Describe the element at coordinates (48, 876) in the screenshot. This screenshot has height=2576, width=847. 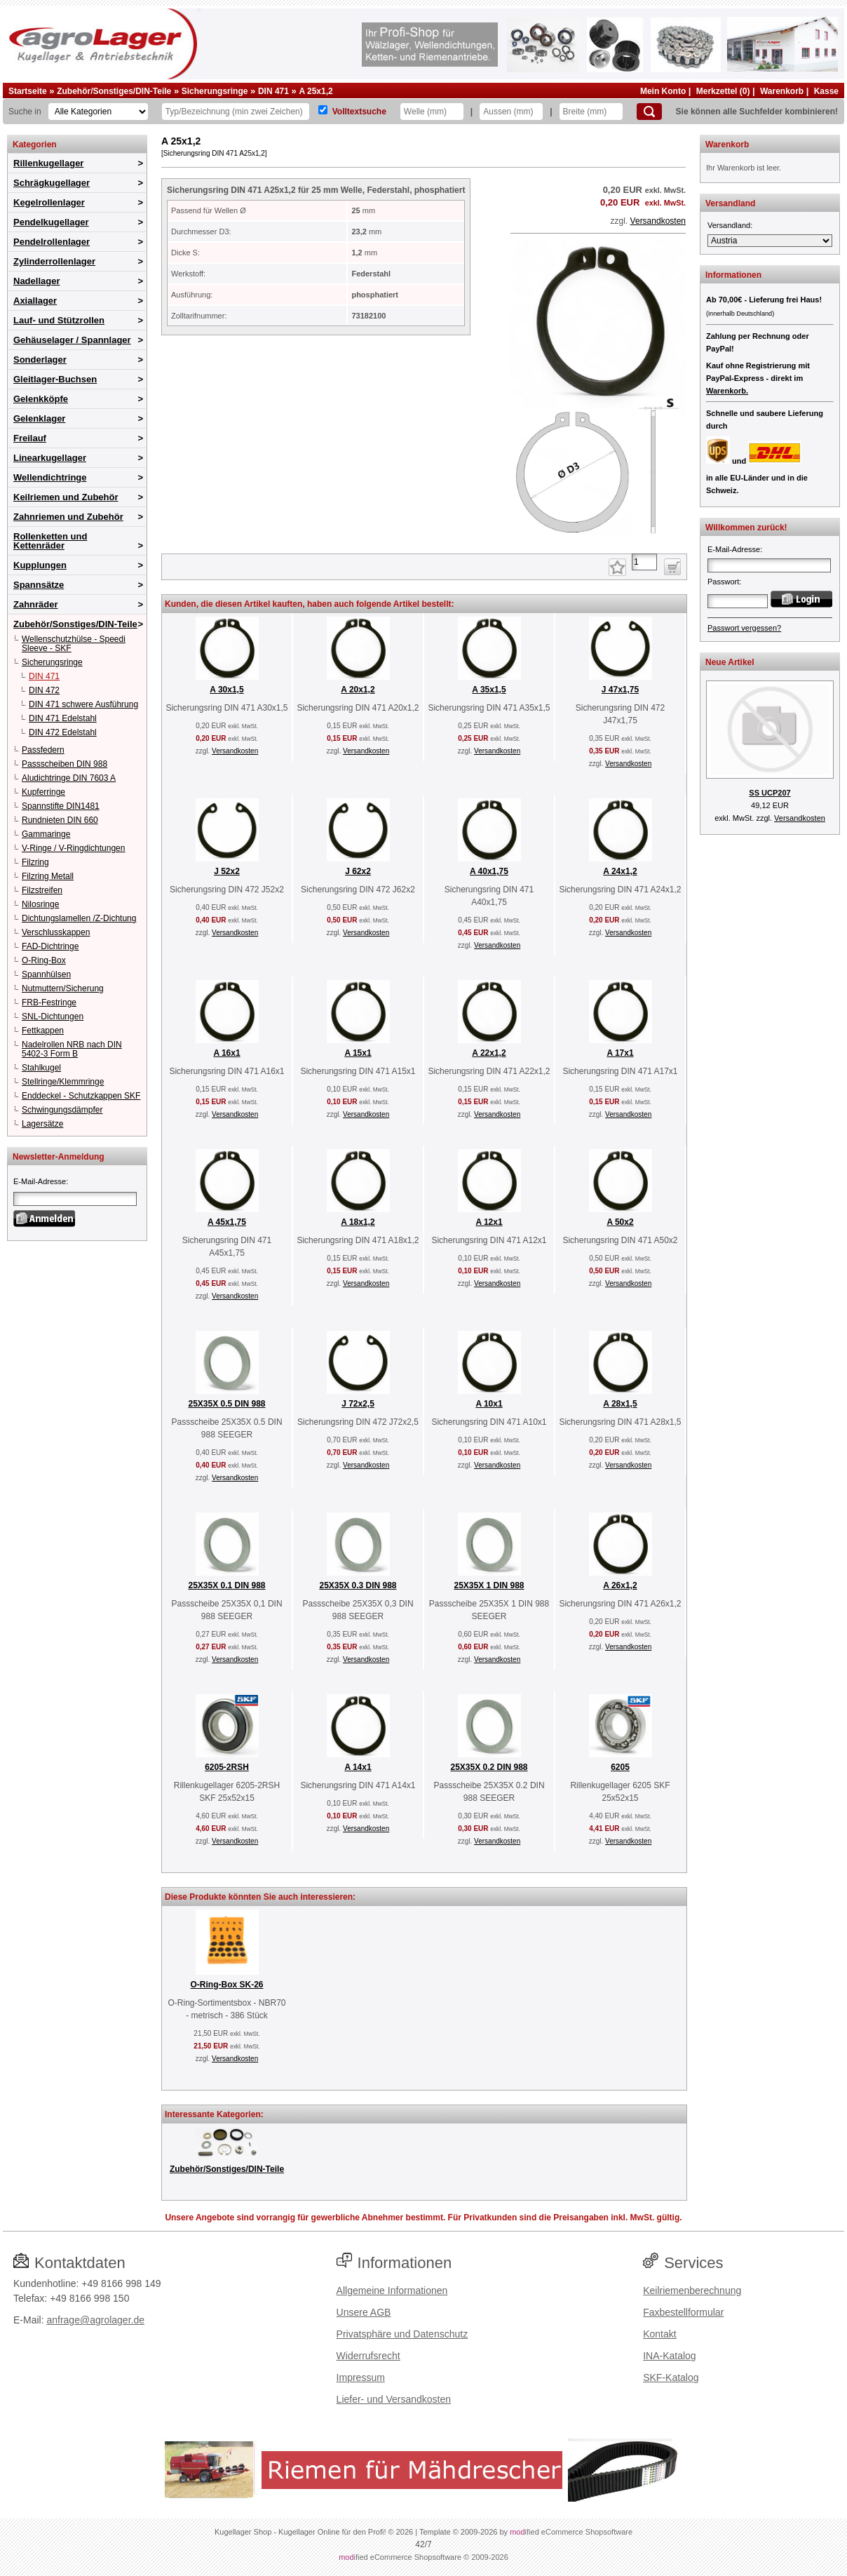
I see `Filzring Metall` at that location.